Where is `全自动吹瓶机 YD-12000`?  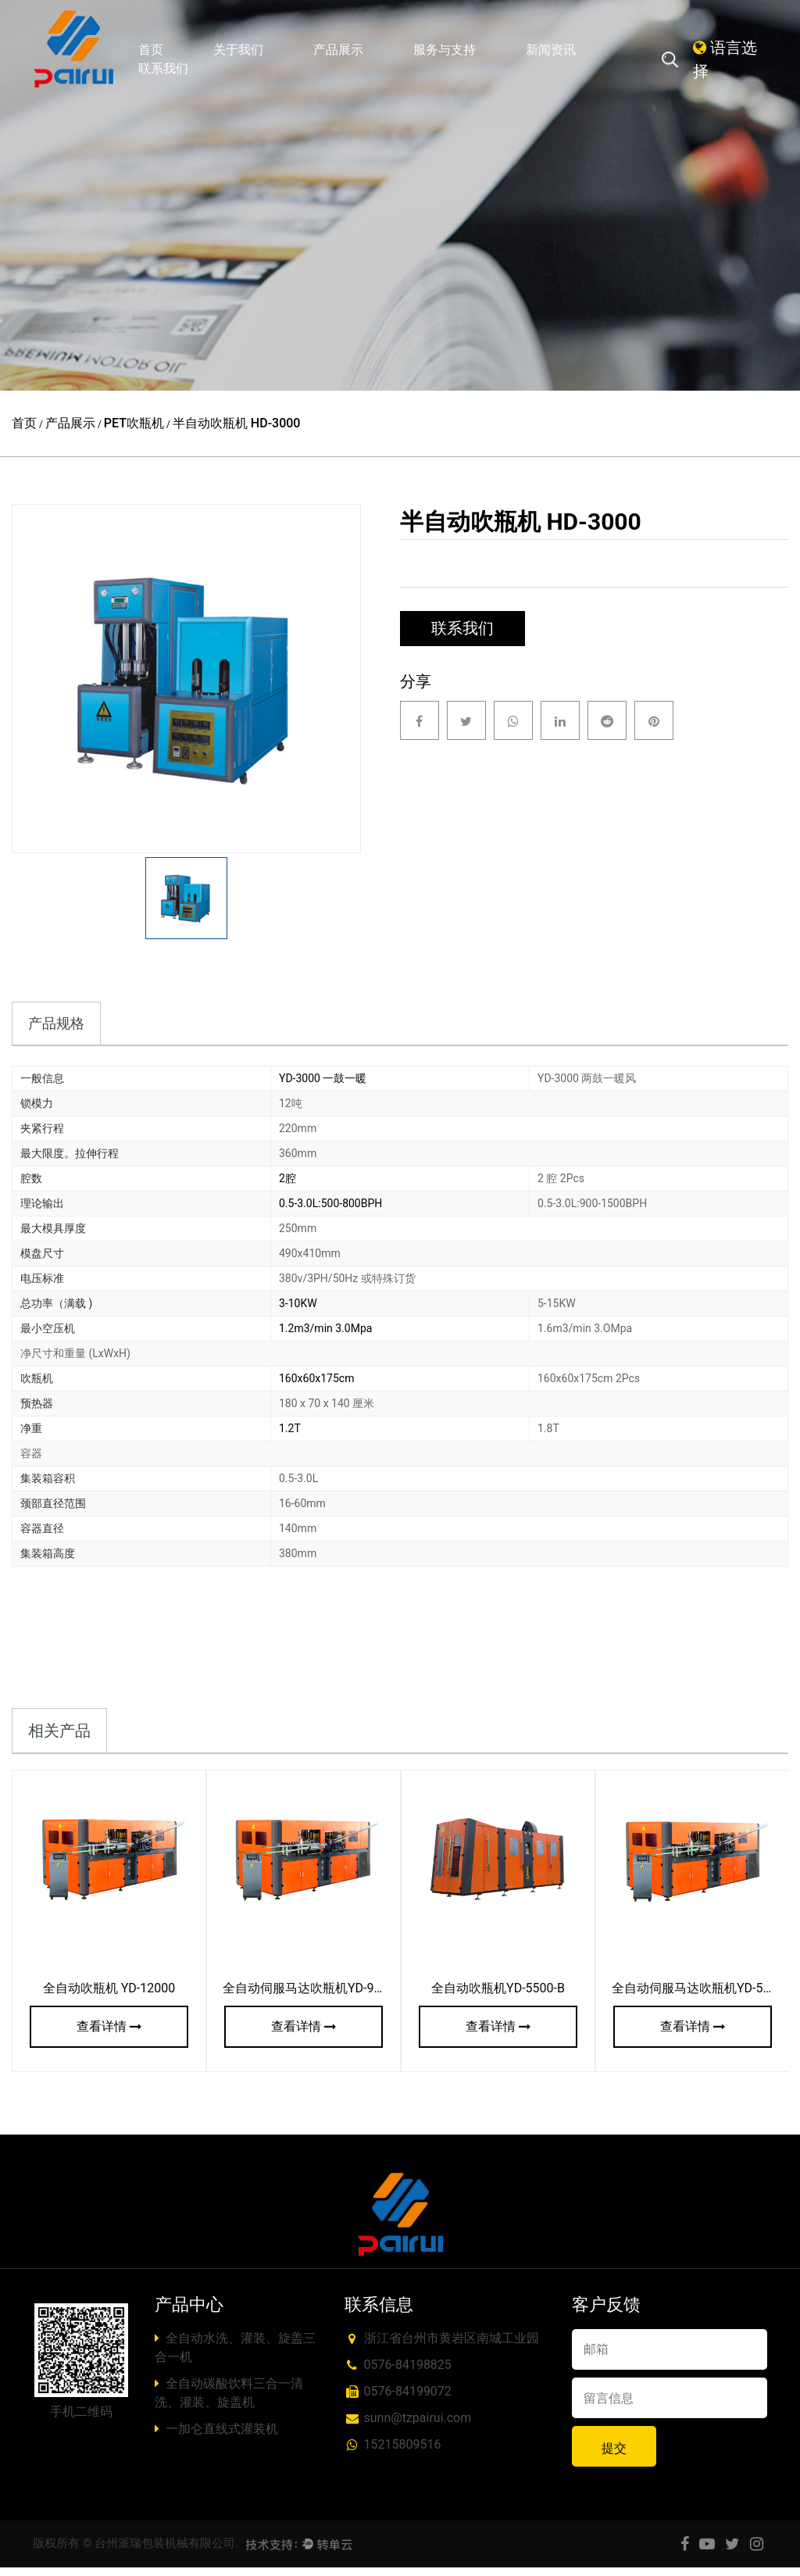 全自动吹瓶机 YD-12000 is located at coordinates (109, 1996).